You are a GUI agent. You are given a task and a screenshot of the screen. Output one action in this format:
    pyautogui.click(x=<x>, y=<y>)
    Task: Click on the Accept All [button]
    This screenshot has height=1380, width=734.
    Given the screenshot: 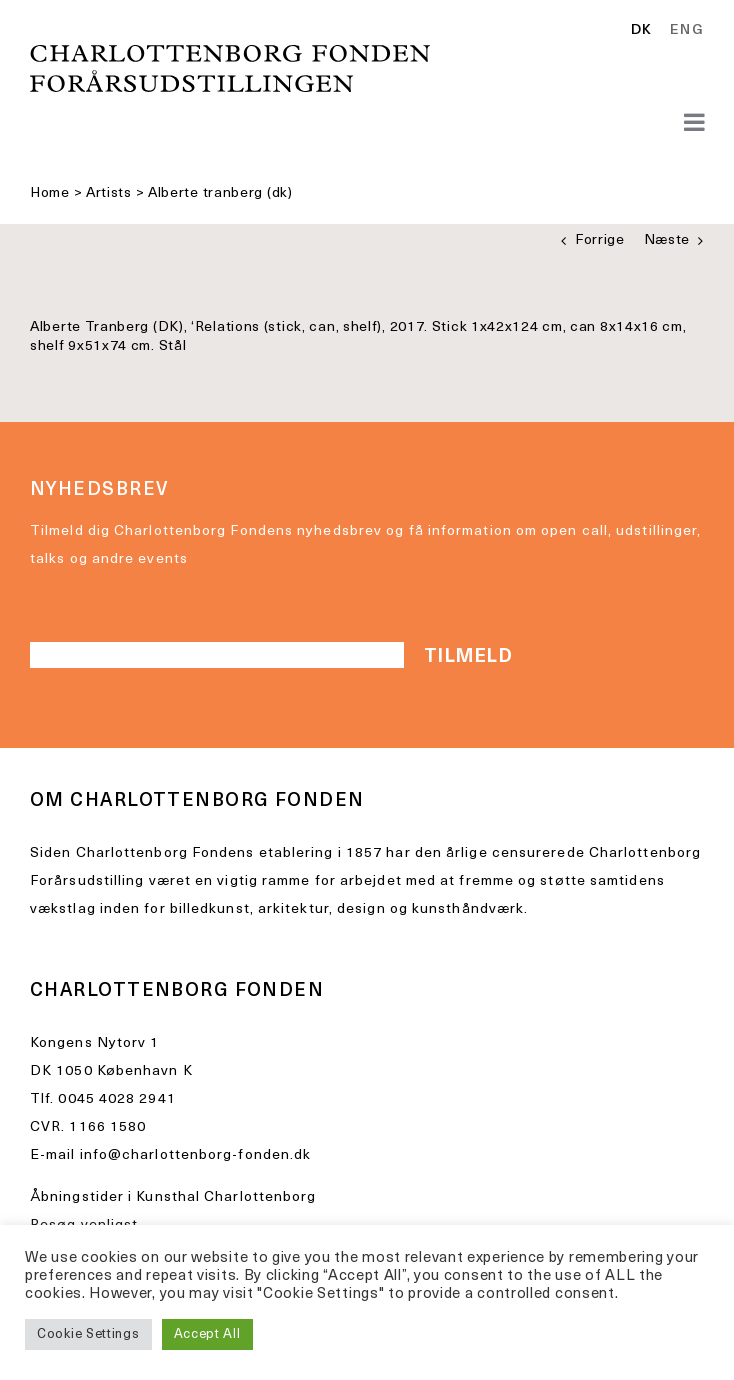 What is the action you would take?
    pyautogui.click(x=207, y=1334)
    